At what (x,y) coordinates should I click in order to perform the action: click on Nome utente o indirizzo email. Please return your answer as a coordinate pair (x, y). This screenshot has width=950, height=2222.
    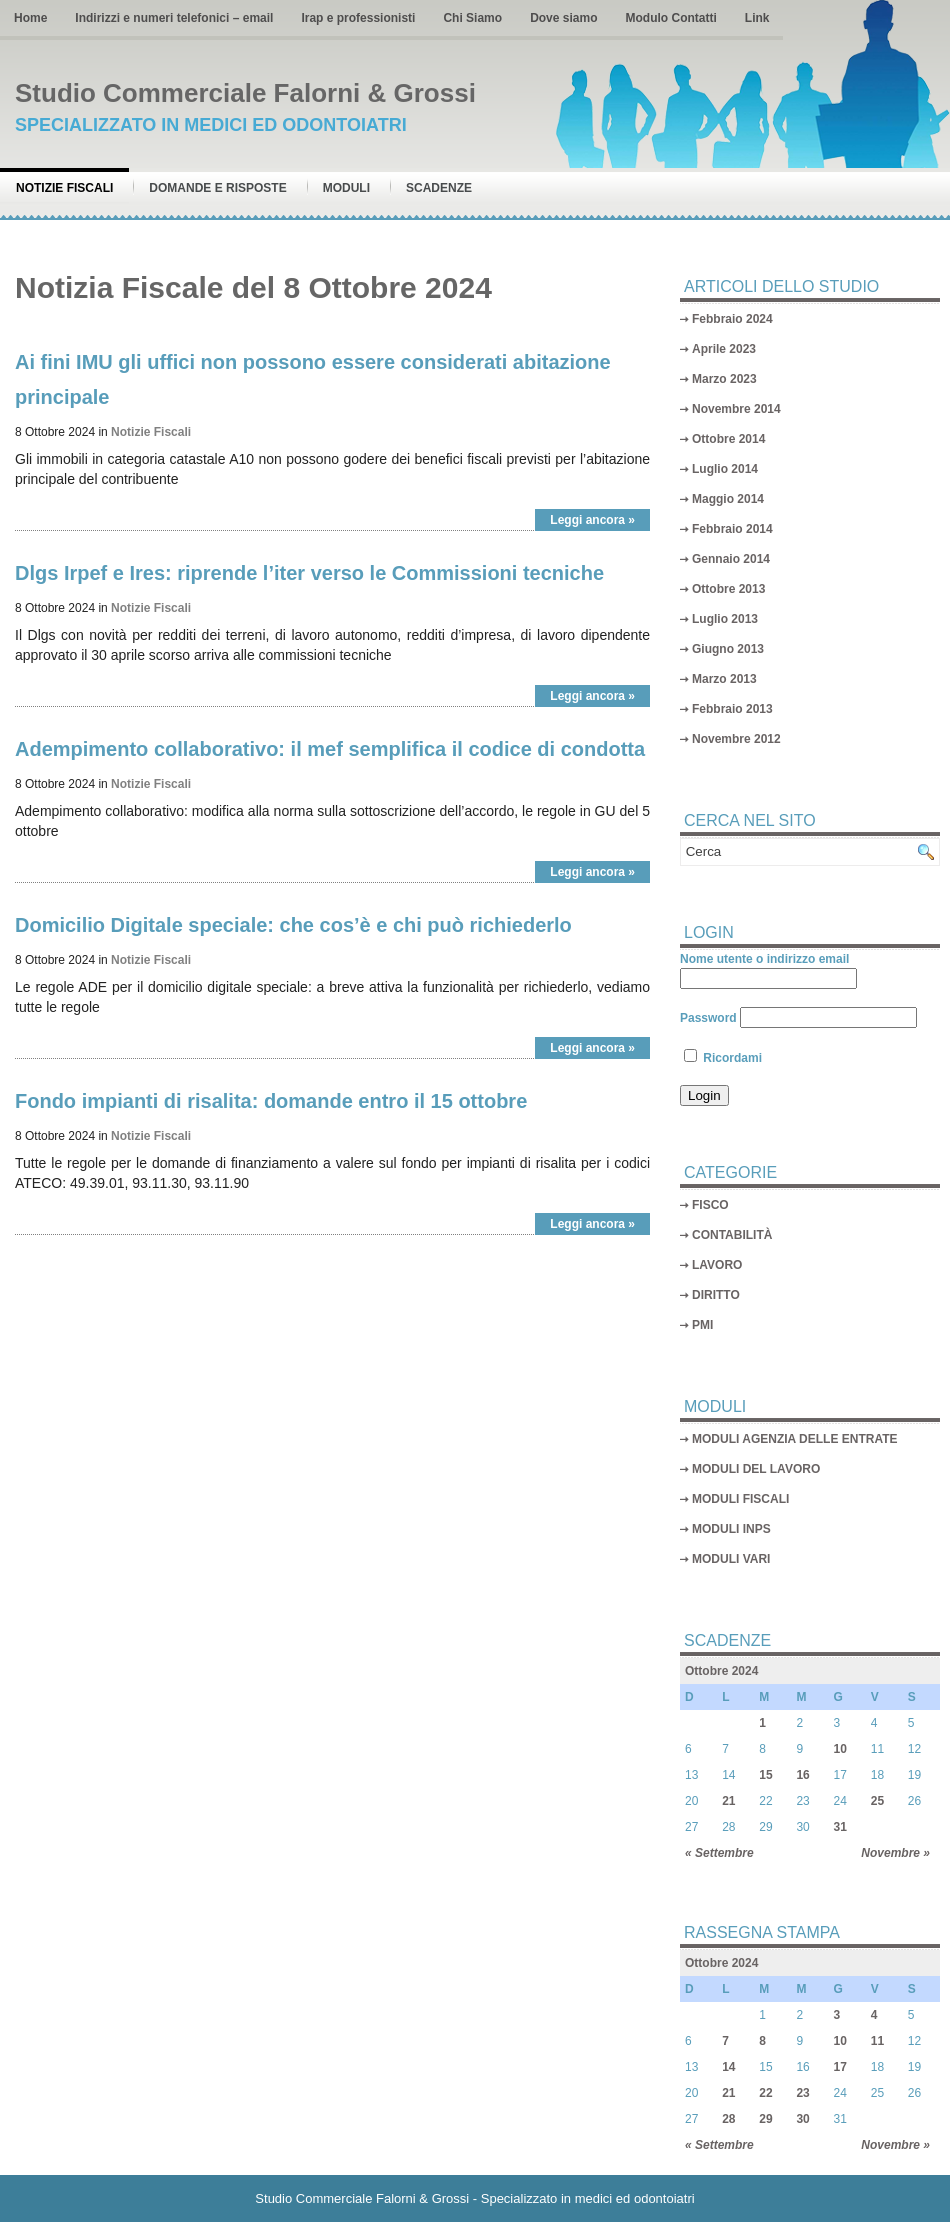
    Looking at the image, I should click on (764, 959).